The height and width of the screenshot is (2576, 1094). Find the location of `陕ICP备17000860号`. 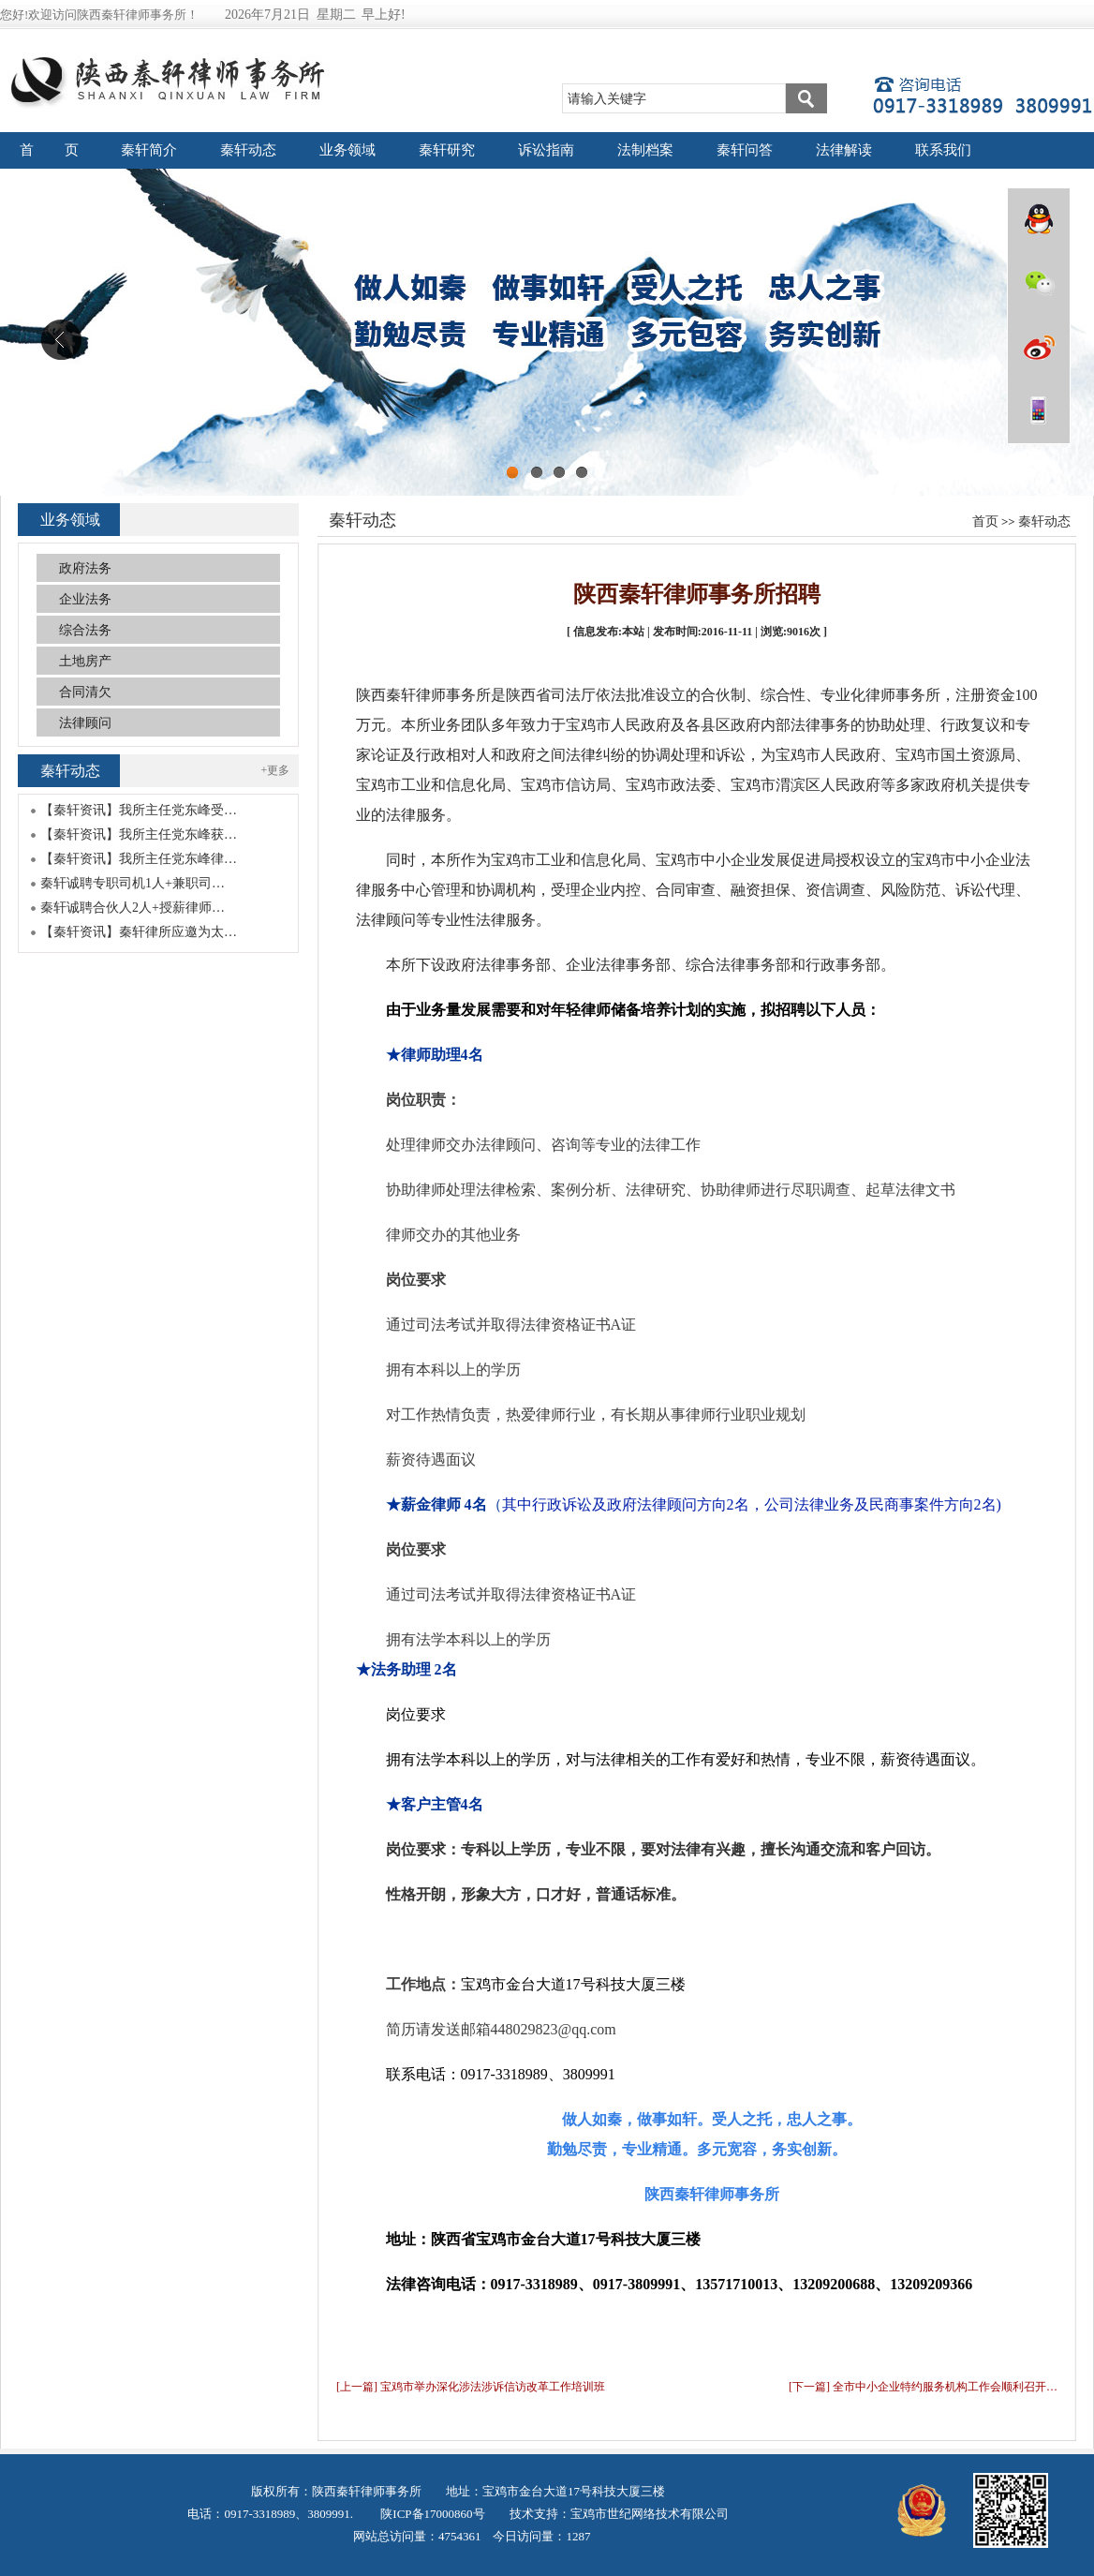

陕ICP备17000860号 is located at coordinates (430, 2514).